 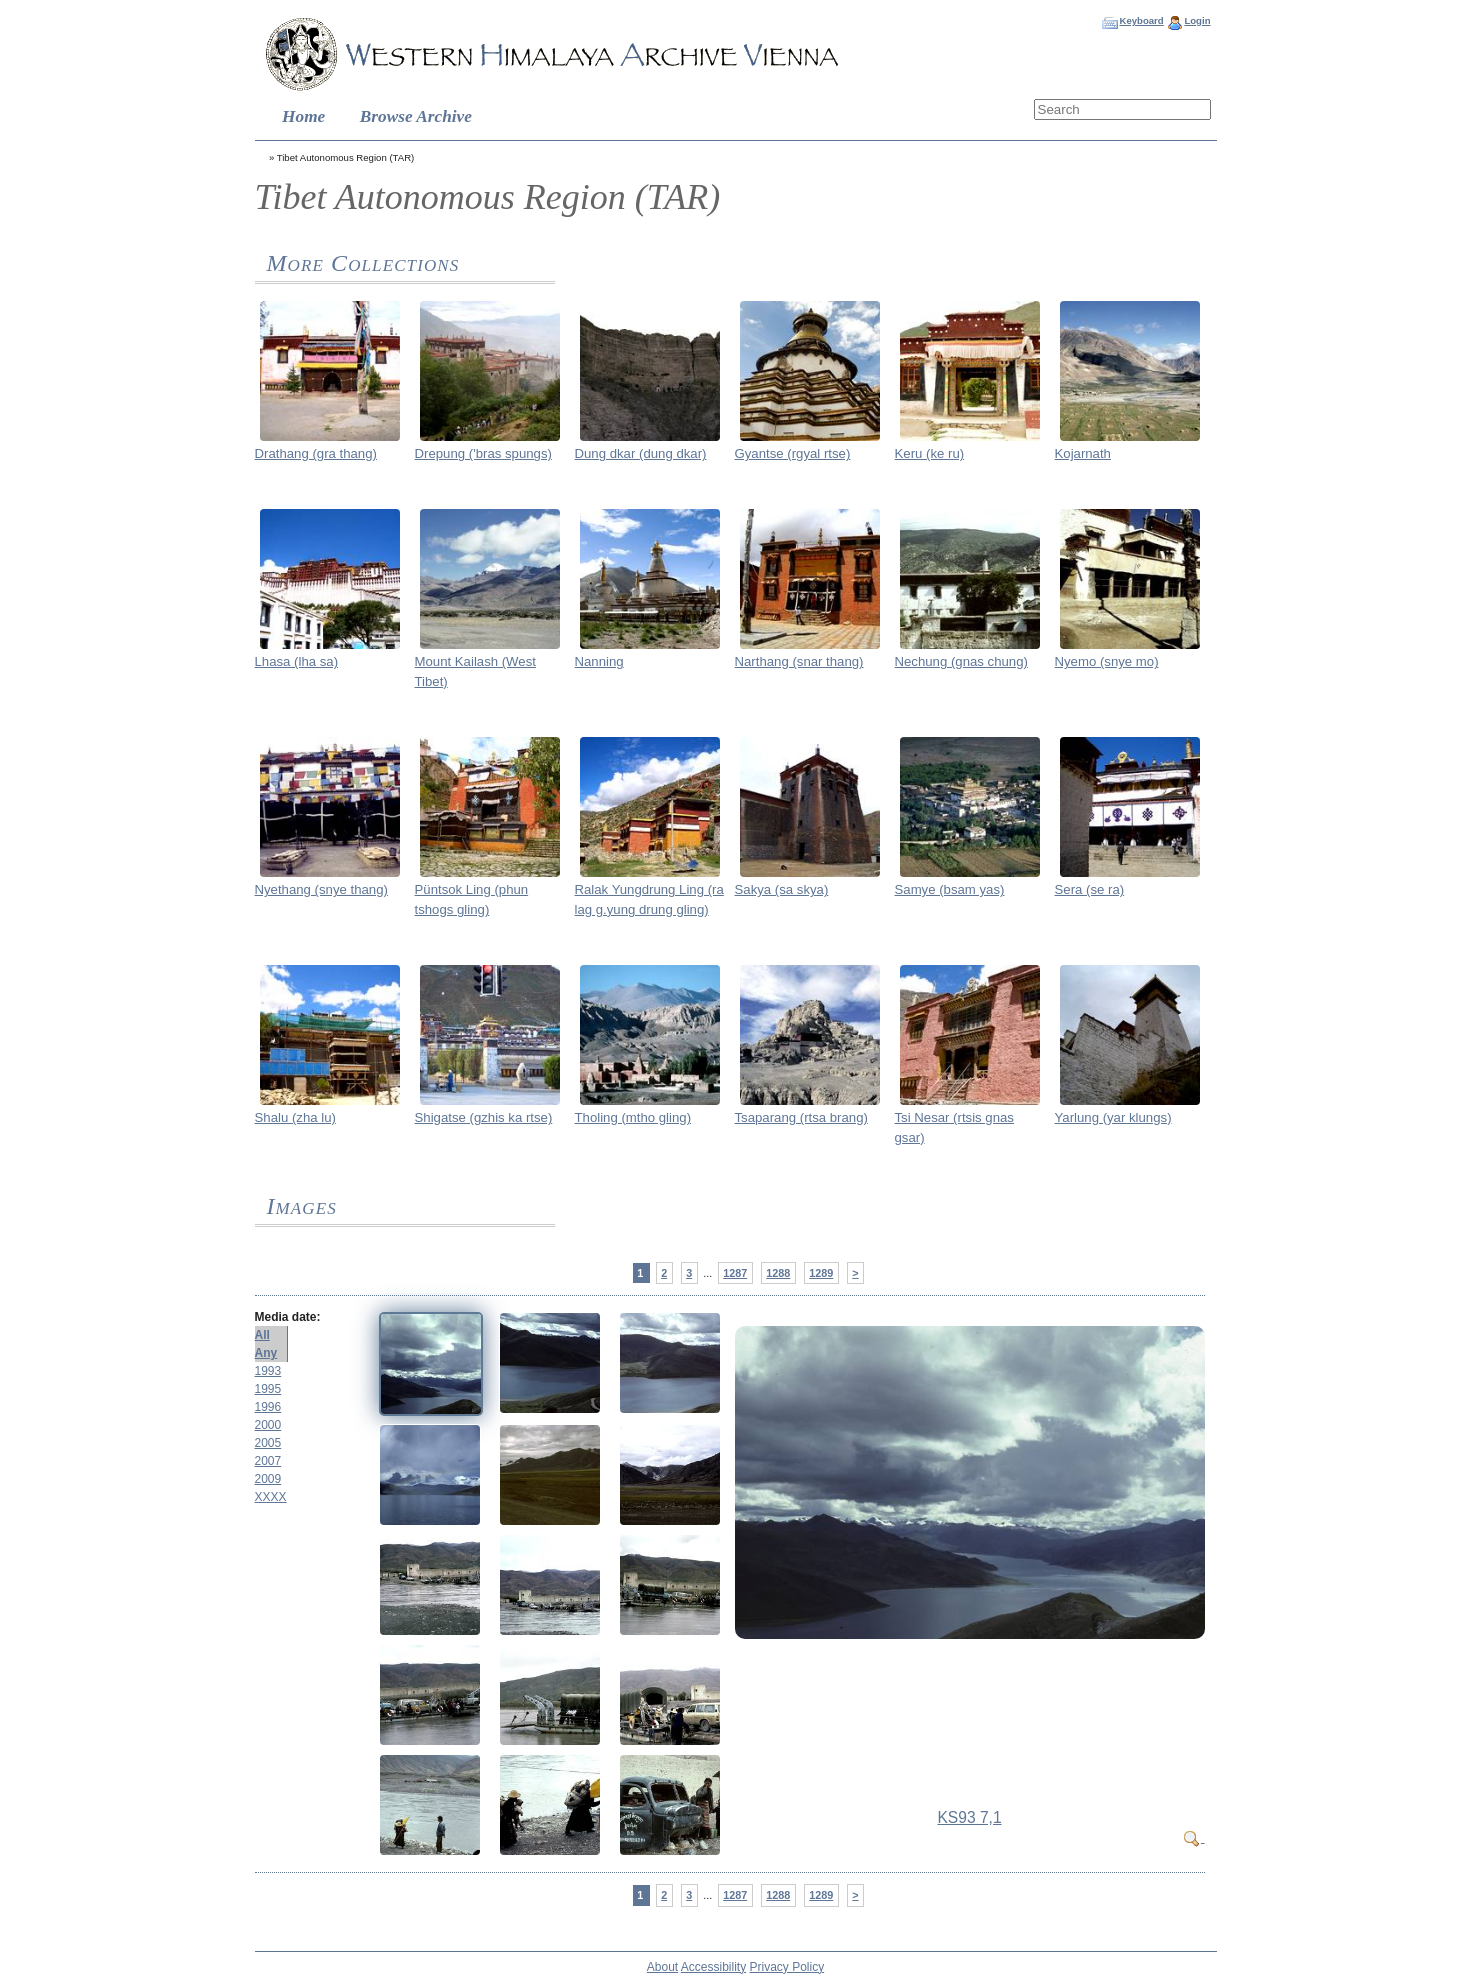 What do you see at coordinates (1197, 20) in the screenshot?
I see `Login` at bounding box center [1197, 20].